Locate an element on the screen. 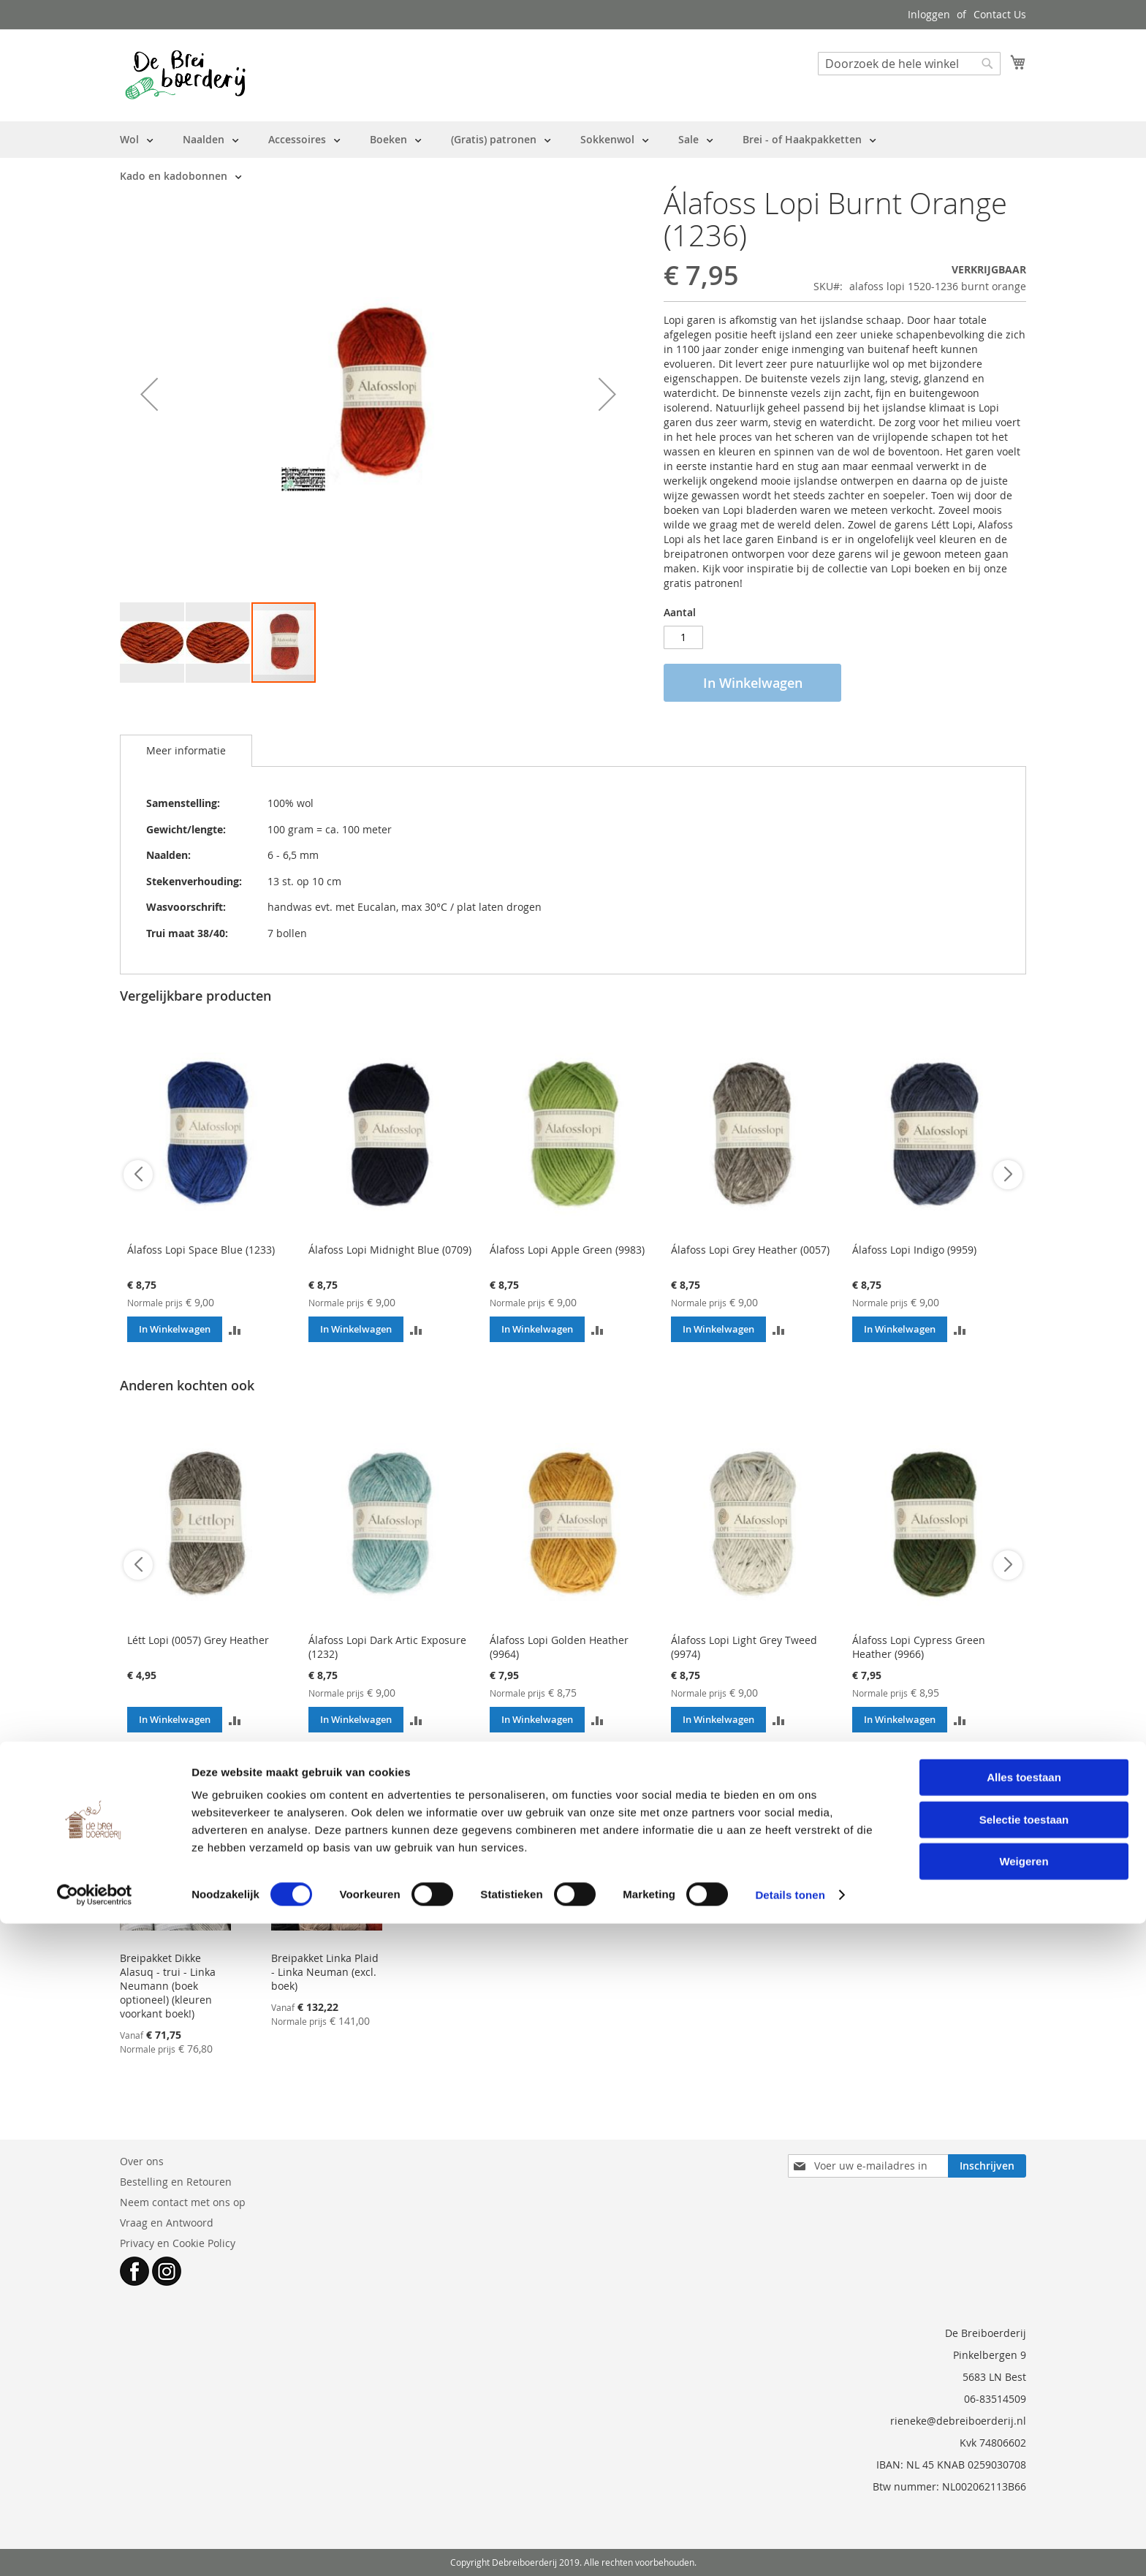  [menu] is located at coordinates (573, 157).